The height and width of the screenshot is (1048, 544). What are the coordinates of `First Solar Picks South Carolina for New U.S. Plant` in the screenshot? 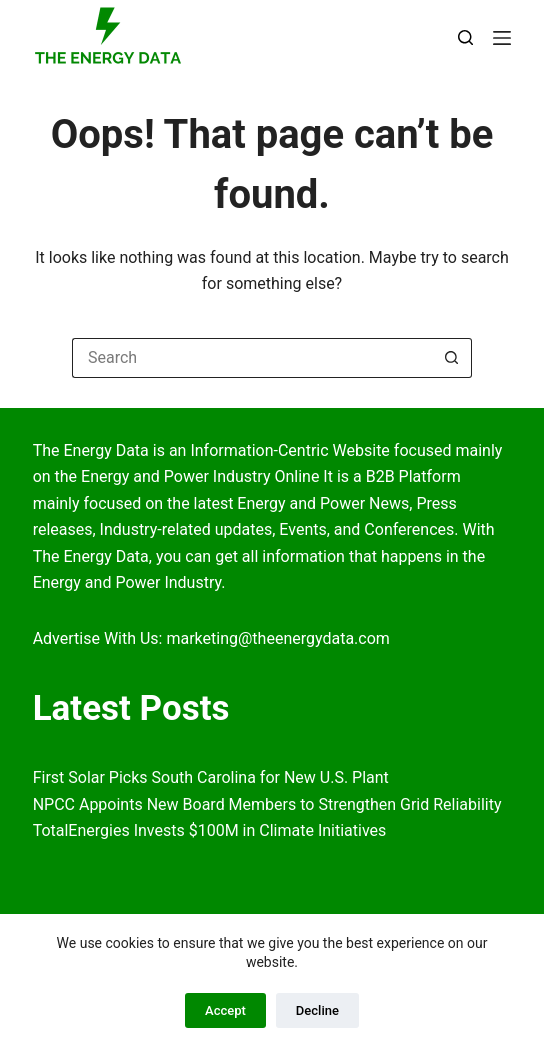 It's located at (211, 777).